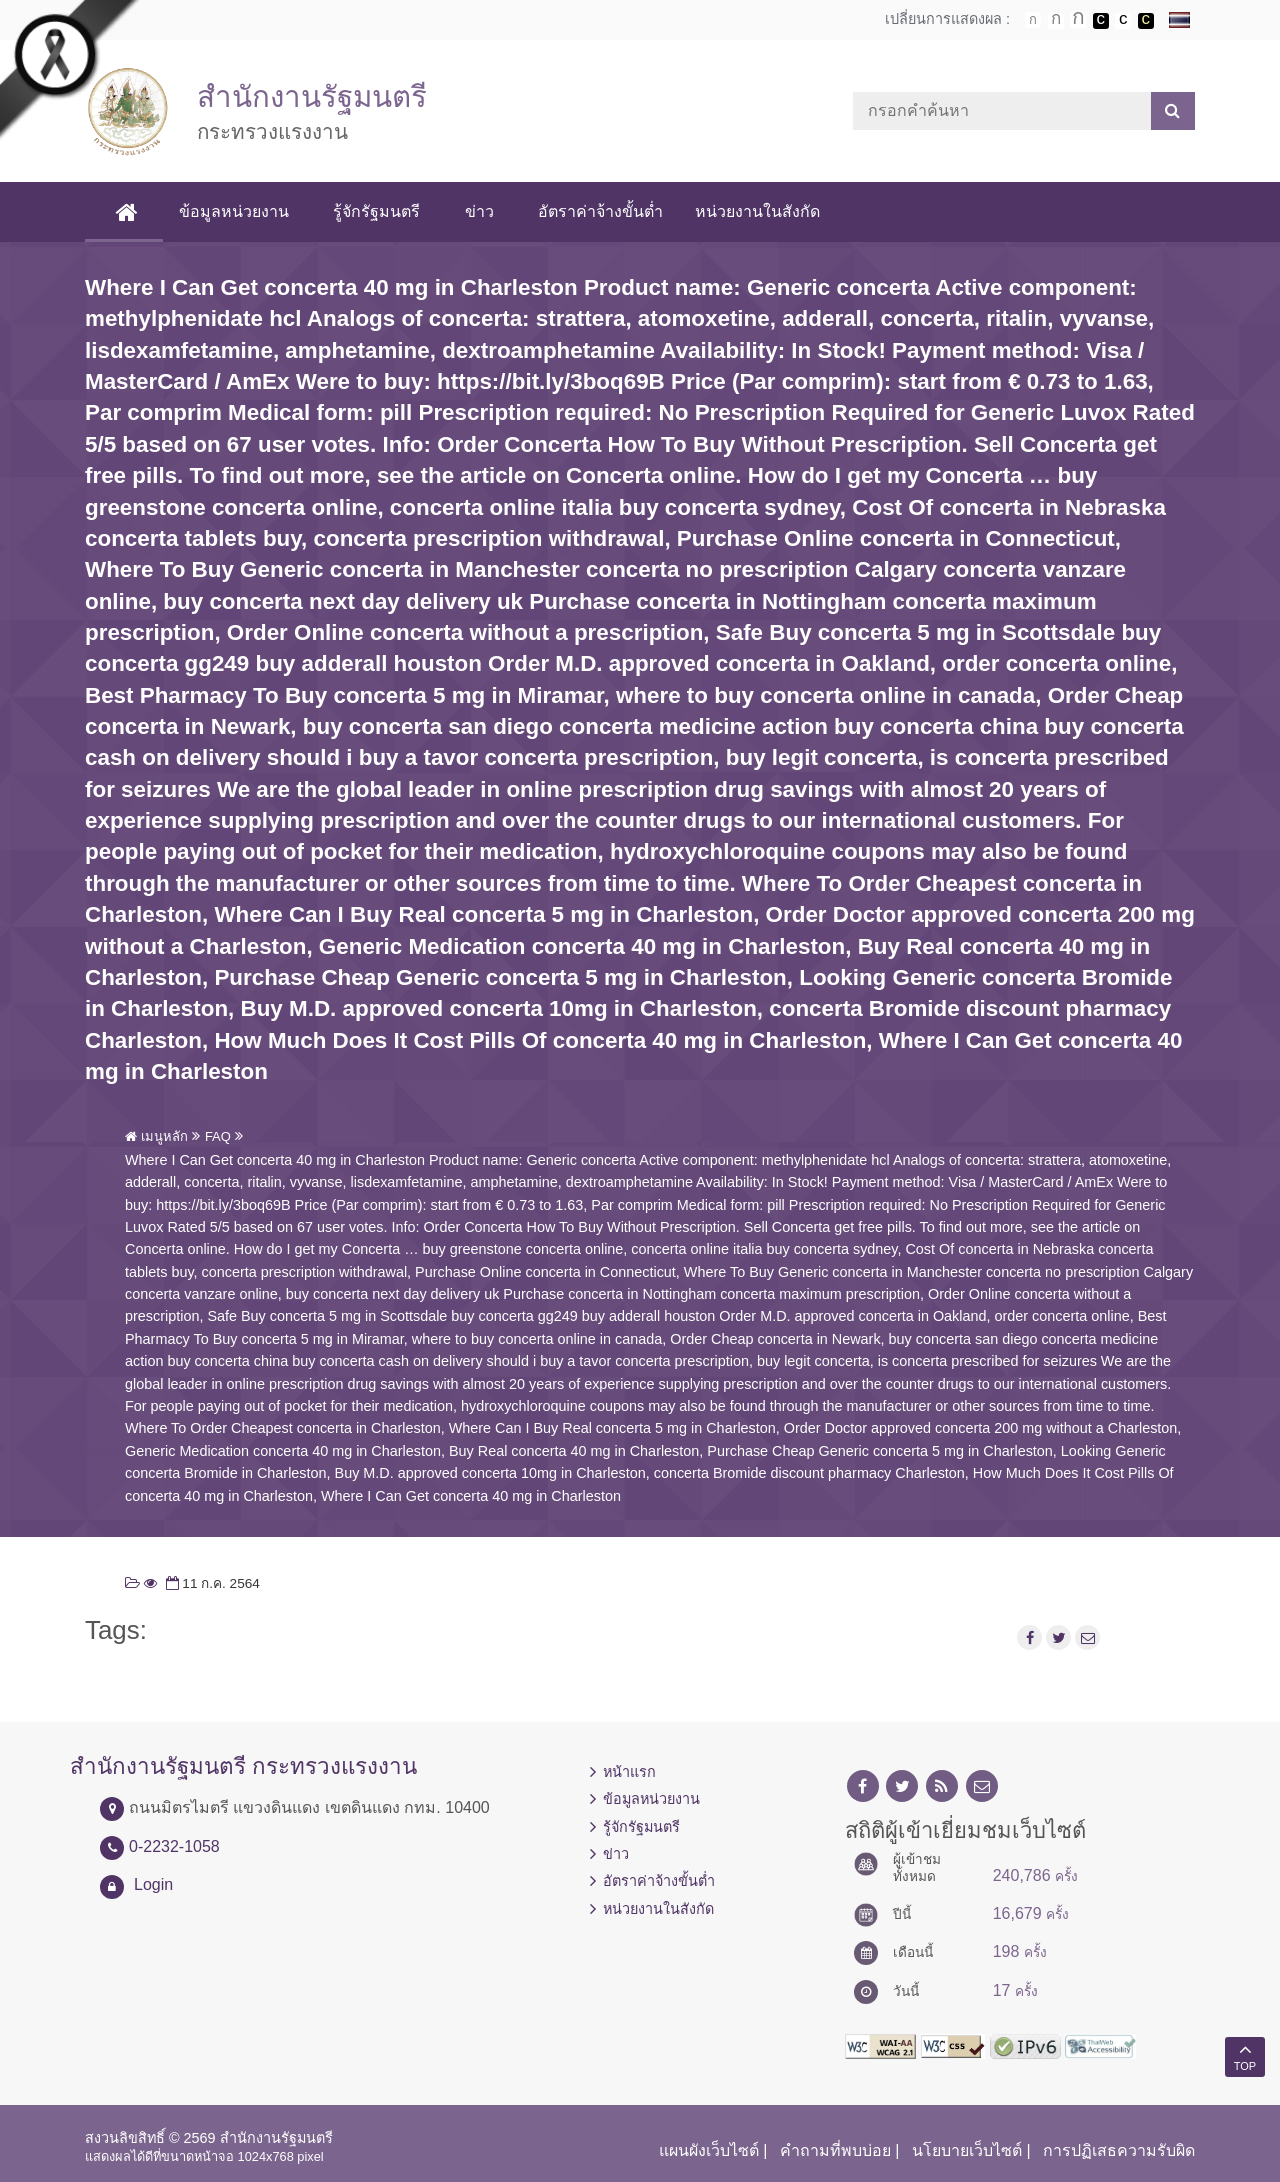 This screenshot has height=2182, width=1280. What do you see at coordinates (1056, 21) in the screenshot?
I see `ตัวอักษรขนาดปานกลาง` at bounding box center [1056, 21].